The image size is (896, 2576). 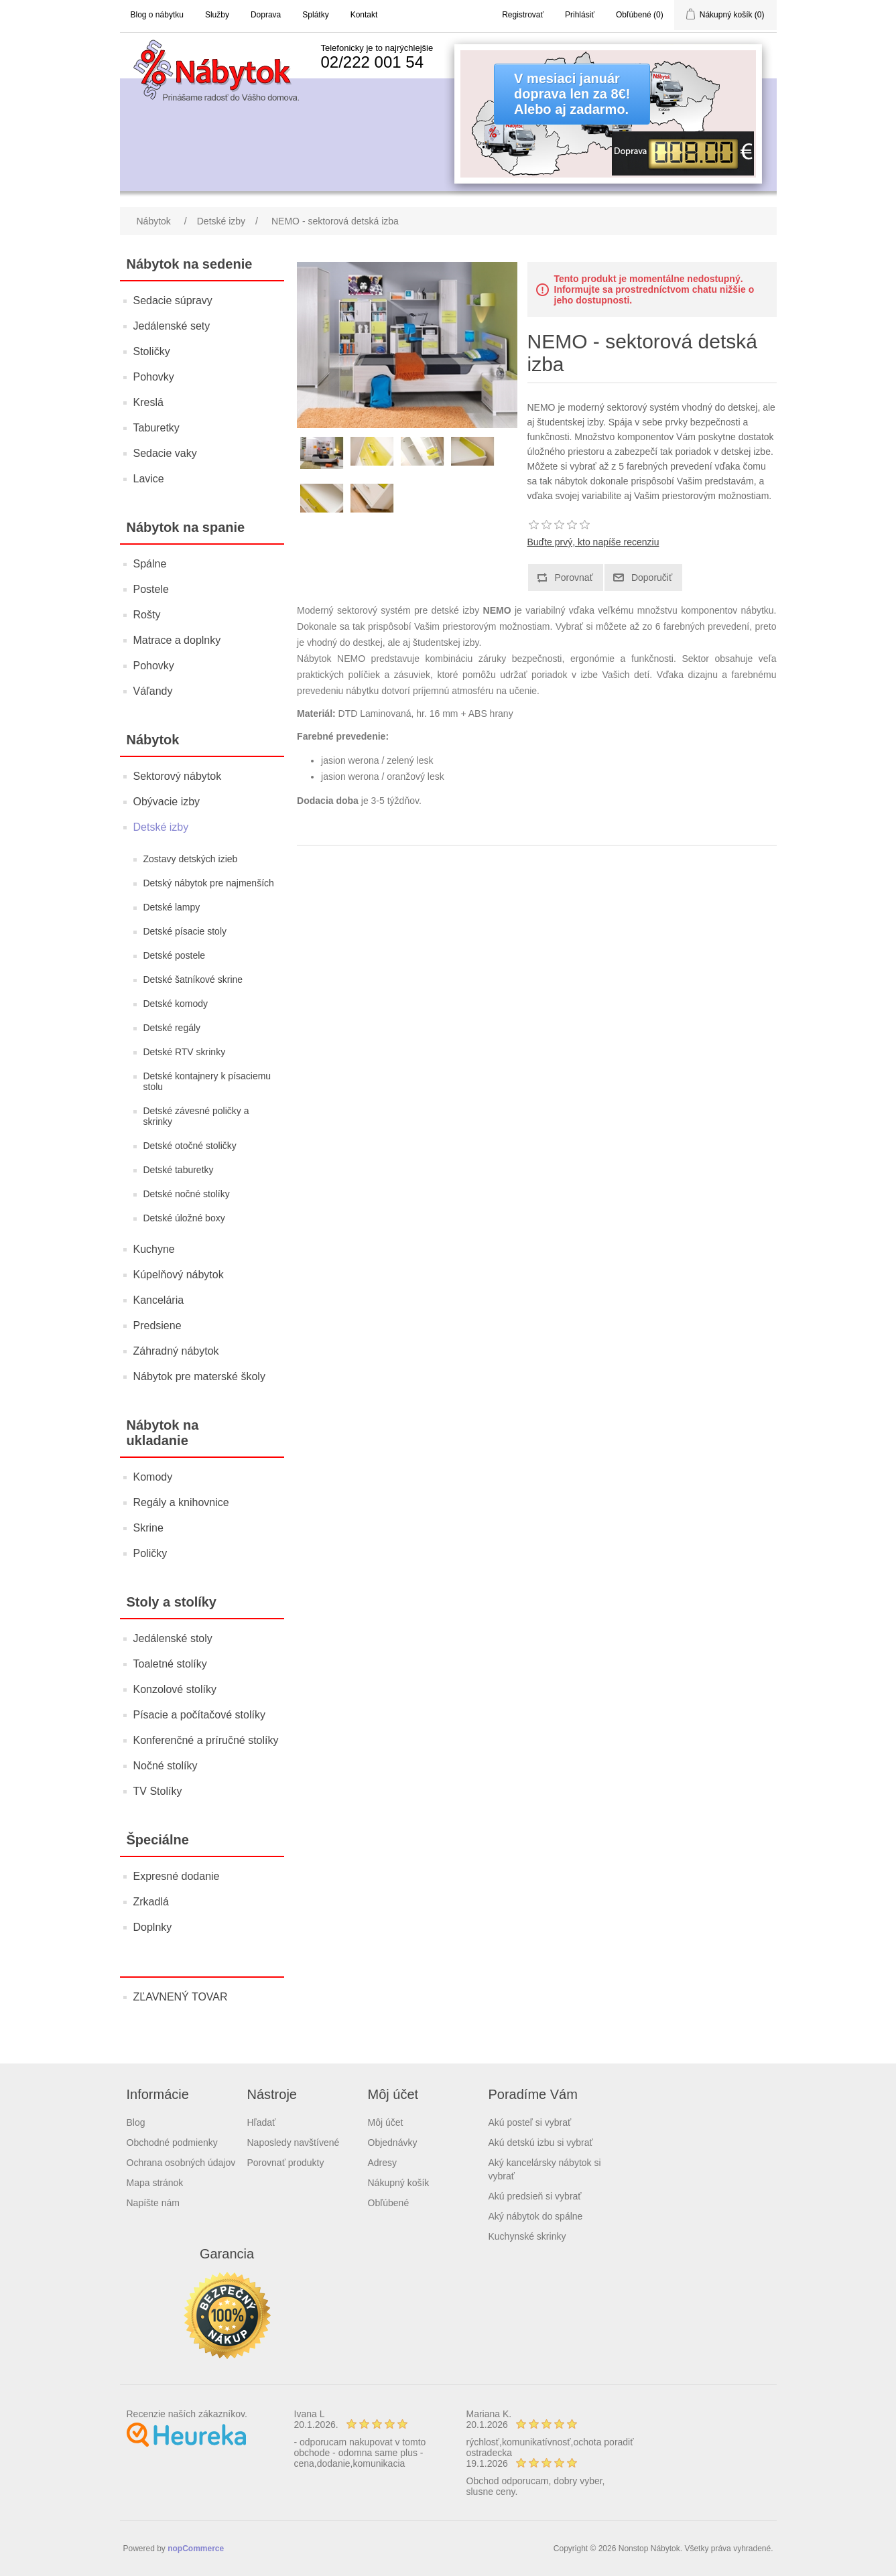 I want to click on Splátky, so click(x=315, y=14).